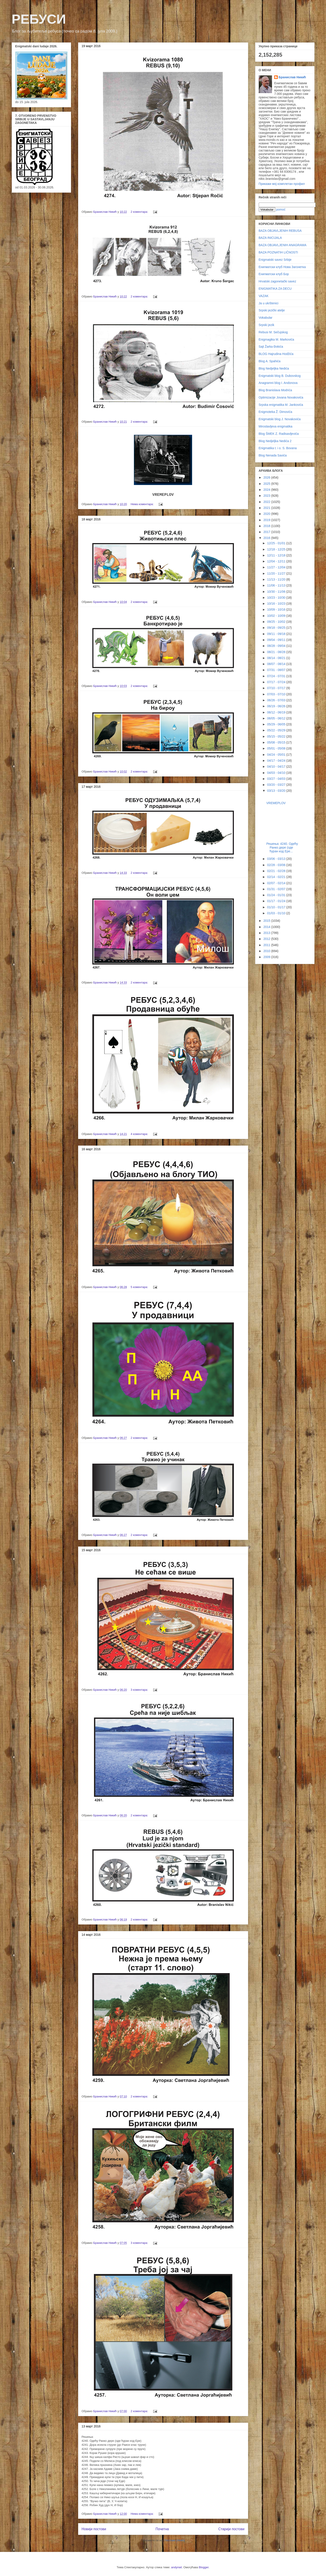 The width and height of the screenshot is (326, 2576). Describe the element at coordinates (276, 354) in the screenshot. I see `BLOG Hajrudina Hodžića` at that location.